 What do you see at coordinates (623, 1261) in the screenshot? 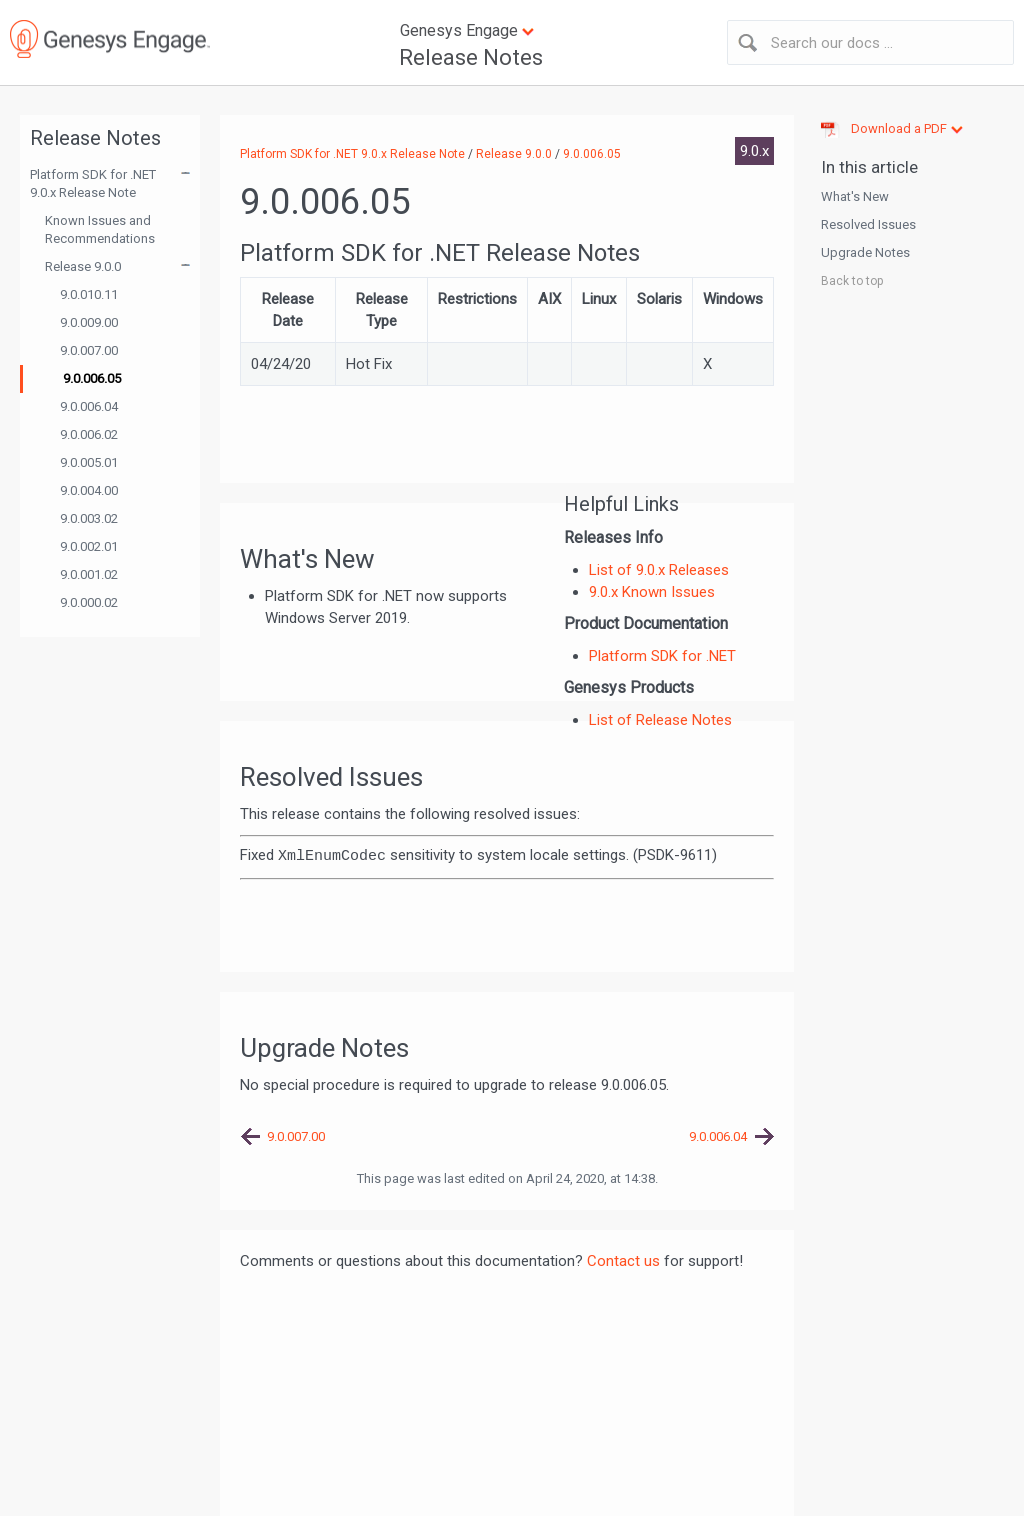
I see `Contact us` at bounding box center [623, 1261].